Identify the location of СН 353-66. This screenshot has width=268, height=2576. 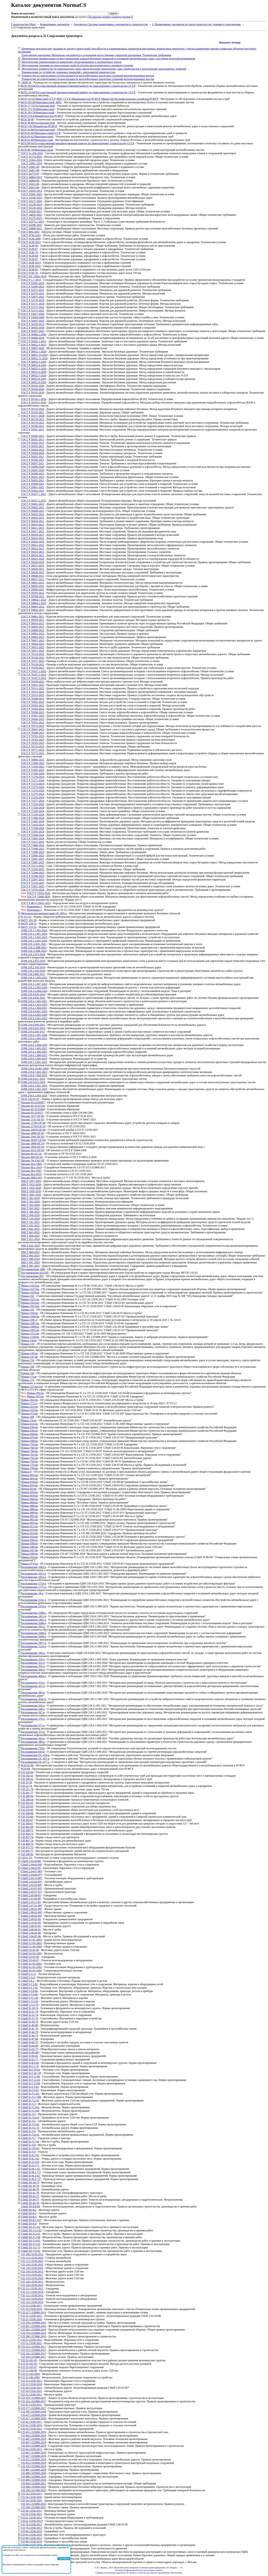
(27, 1816).